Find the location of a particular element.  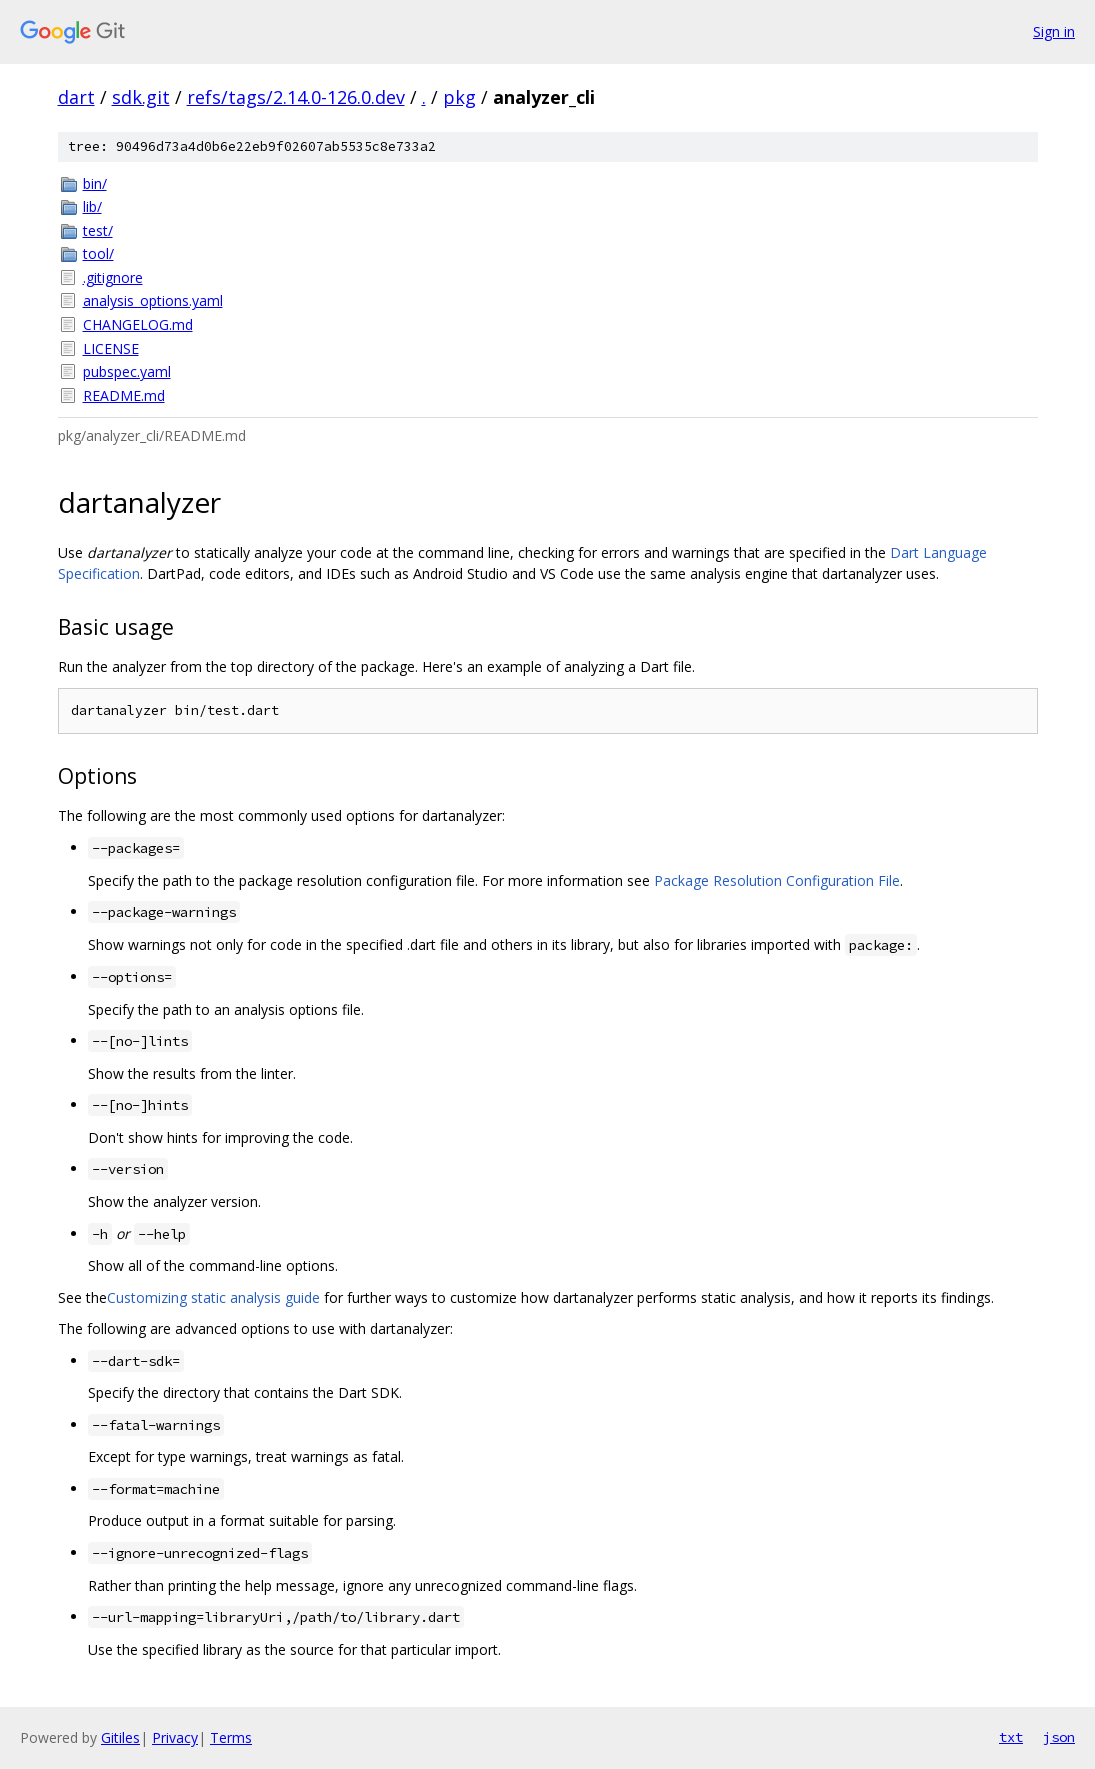

sdk.git is located at coordinates (141, 97).